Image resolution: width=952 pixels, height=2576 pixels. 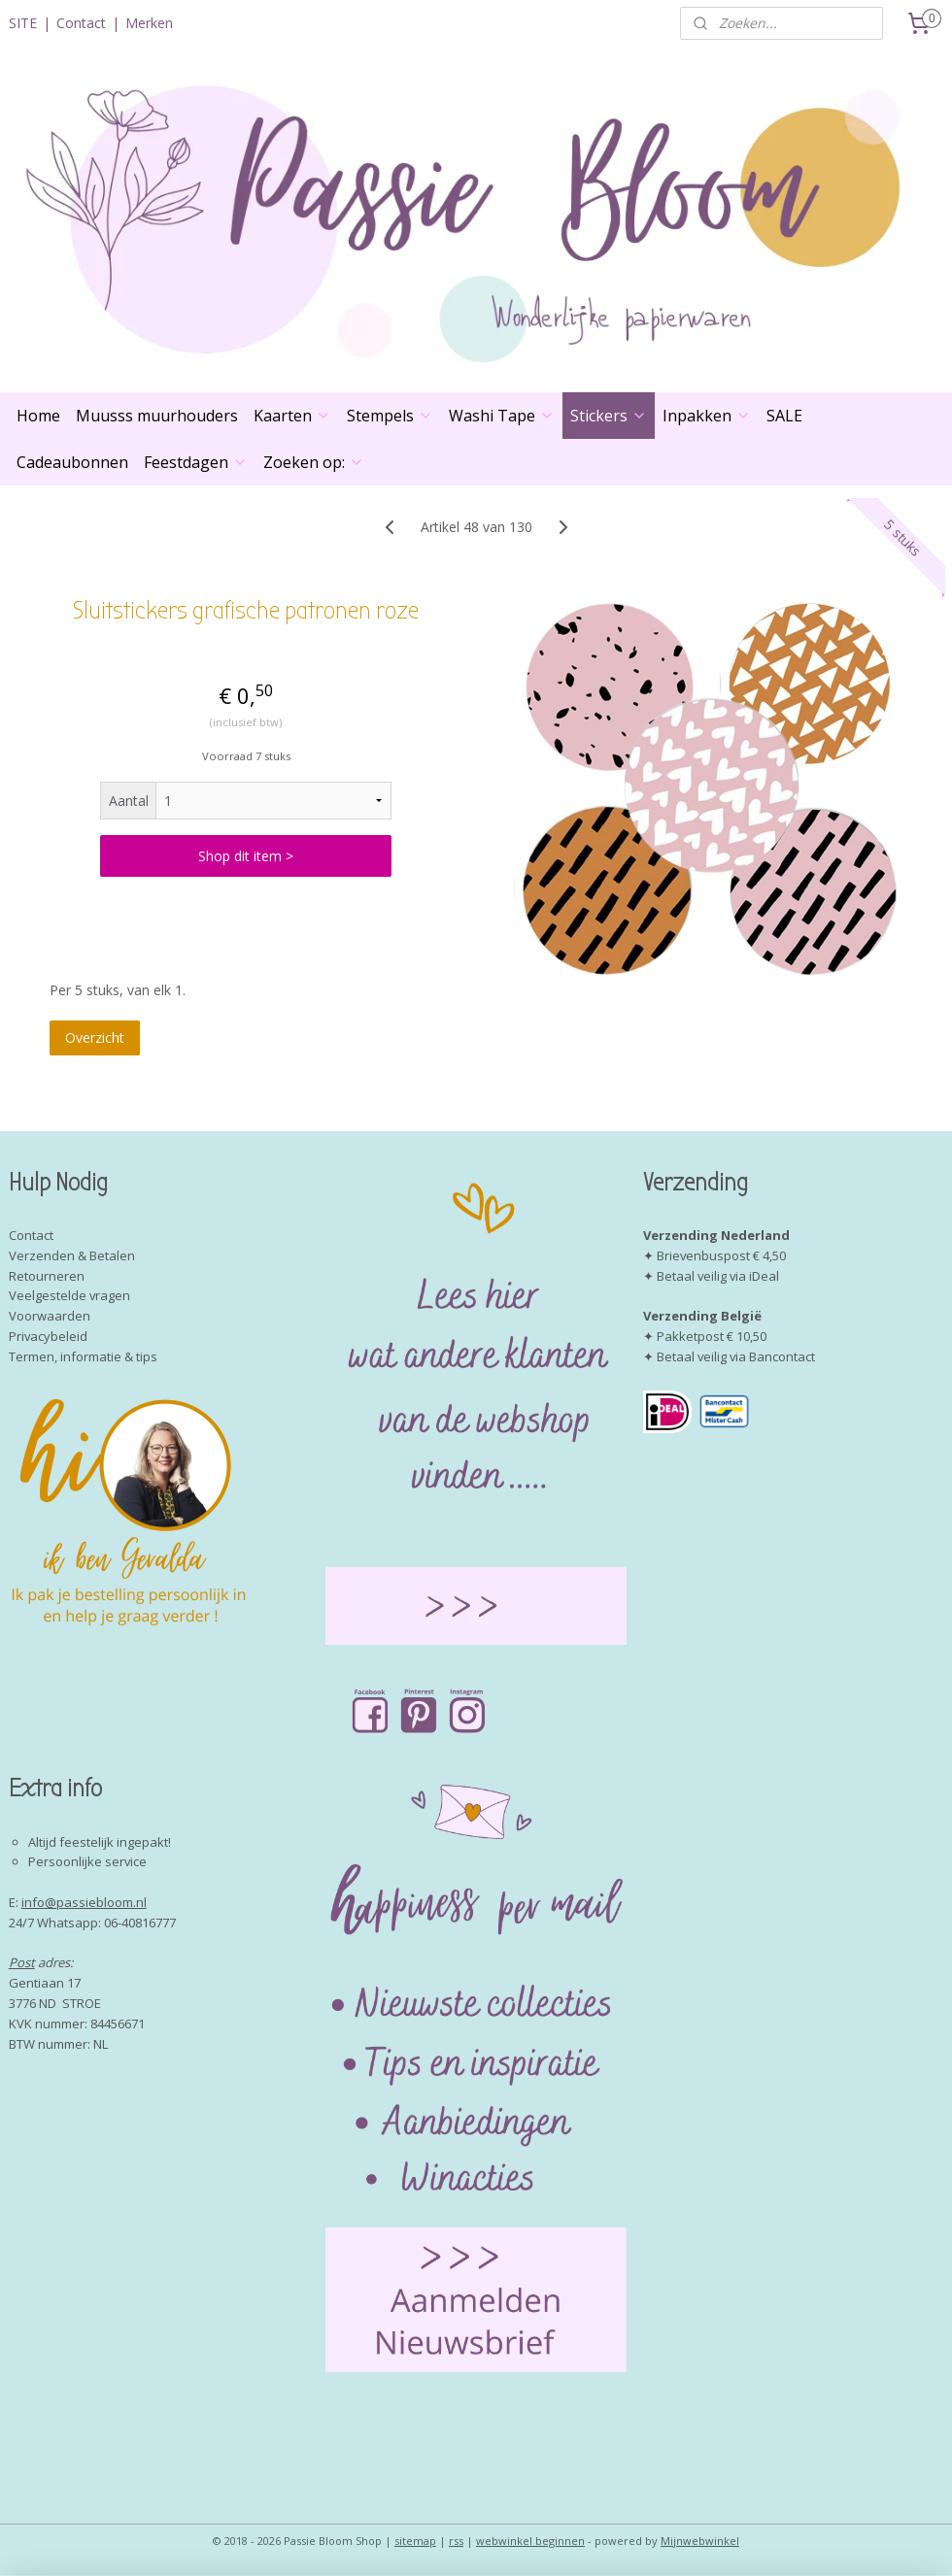 What do you see at coordinates (47, 1276) in the screenshot?
I see `Retourneren` at bounding box center [47, 1276].